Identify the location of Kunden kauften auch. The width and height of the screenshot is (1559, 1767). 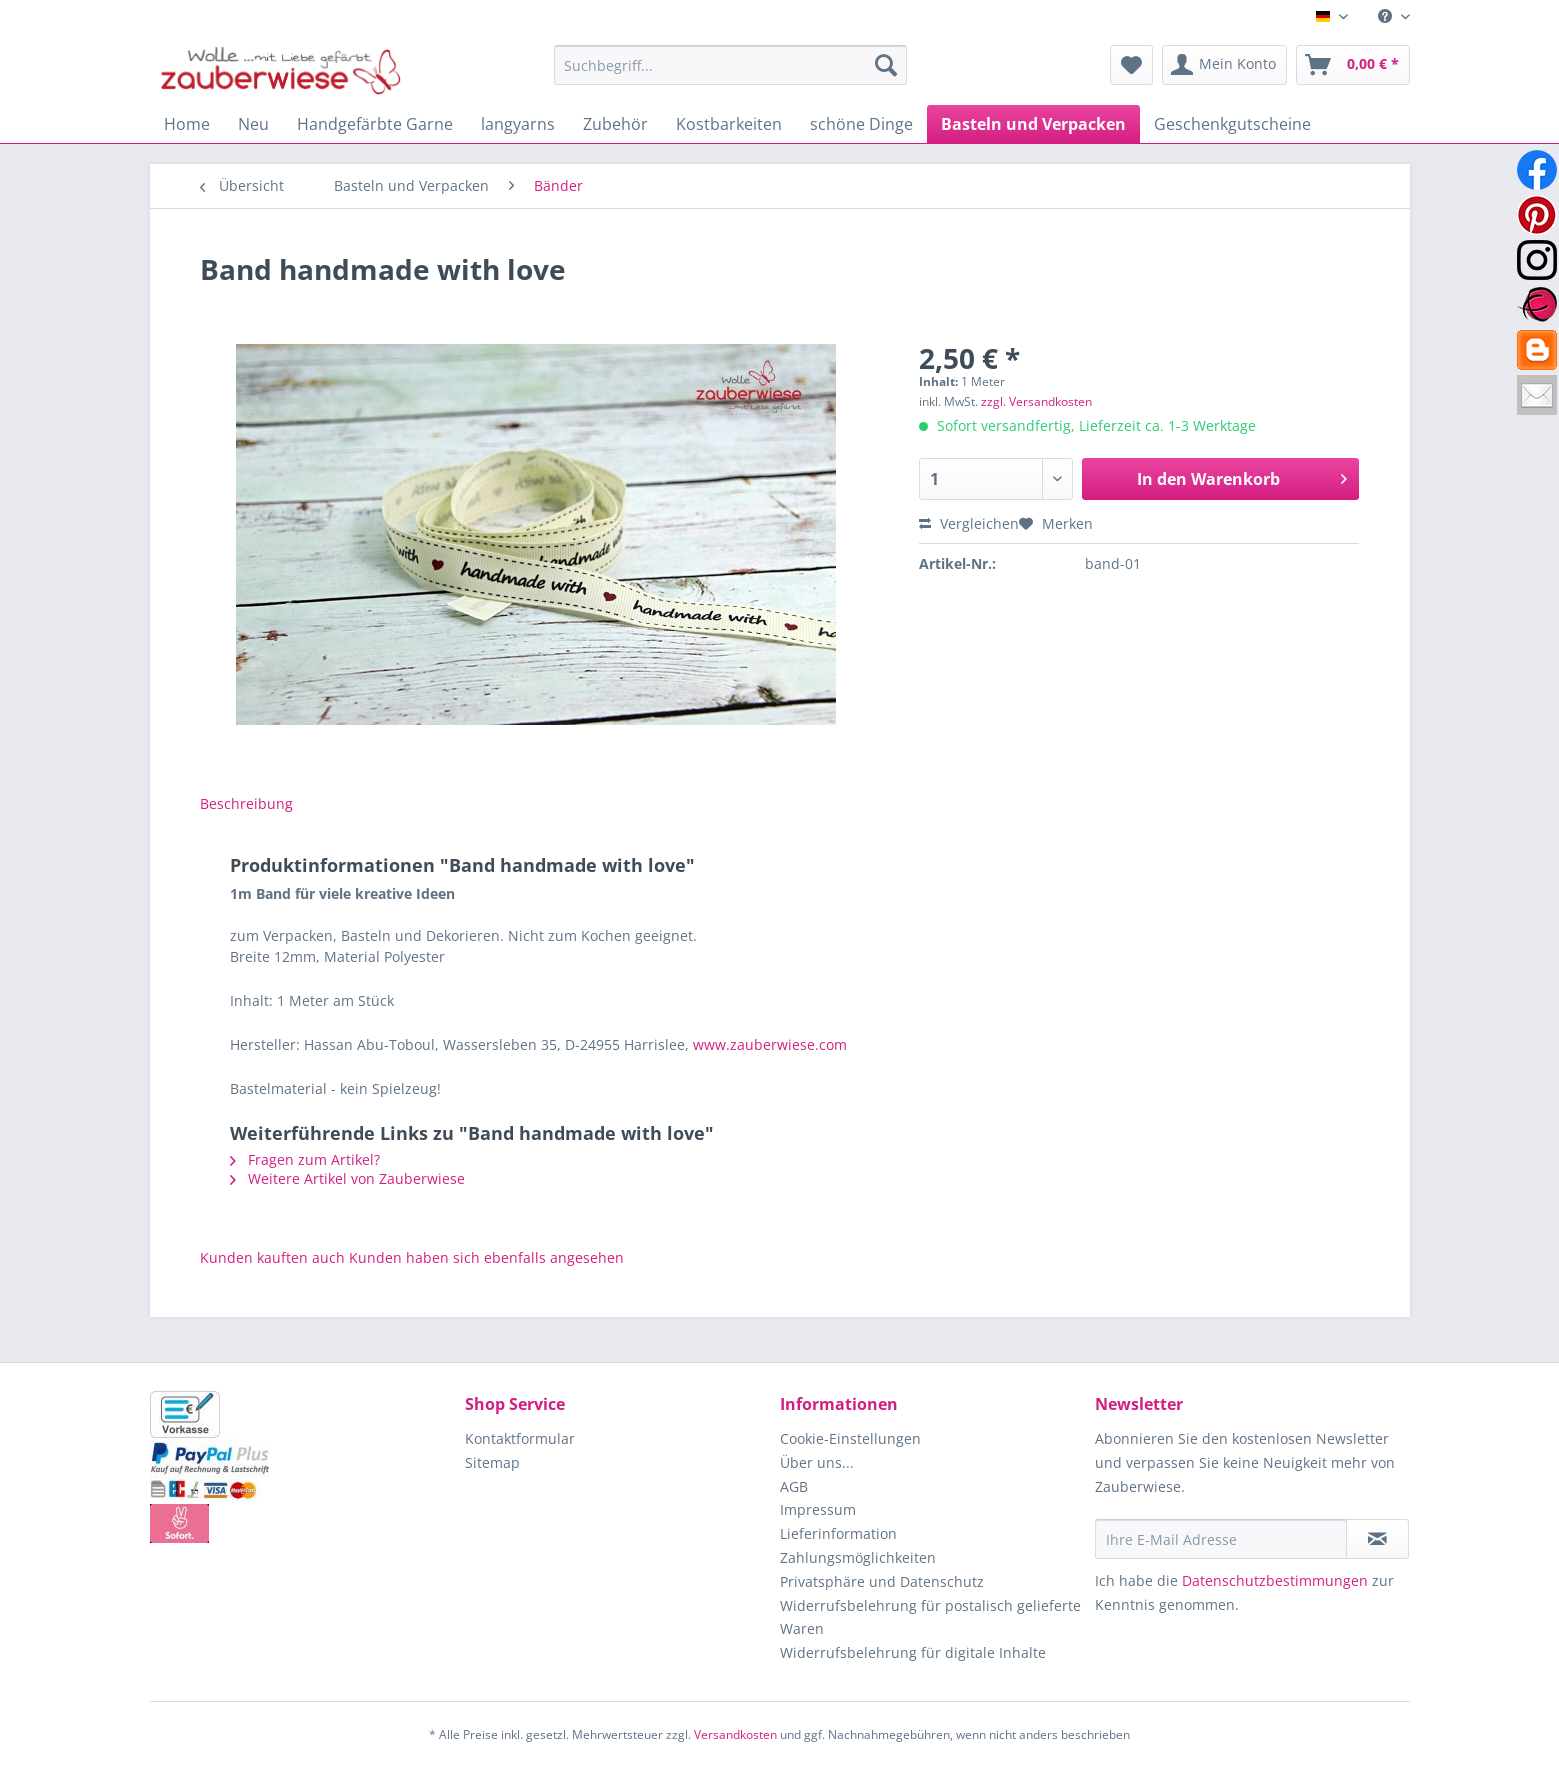
(272, 1257).